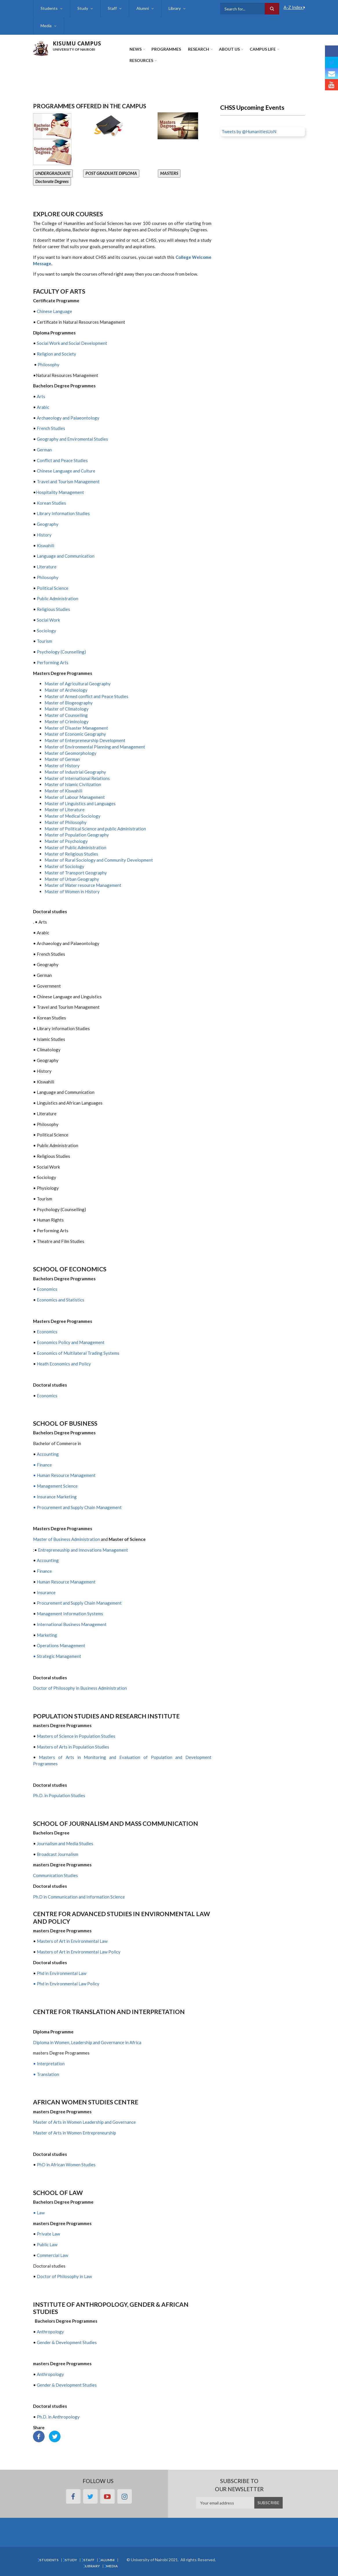 The width and height of the screenshot is (338, 2576). I want to click on Geography, so click(48, 524).